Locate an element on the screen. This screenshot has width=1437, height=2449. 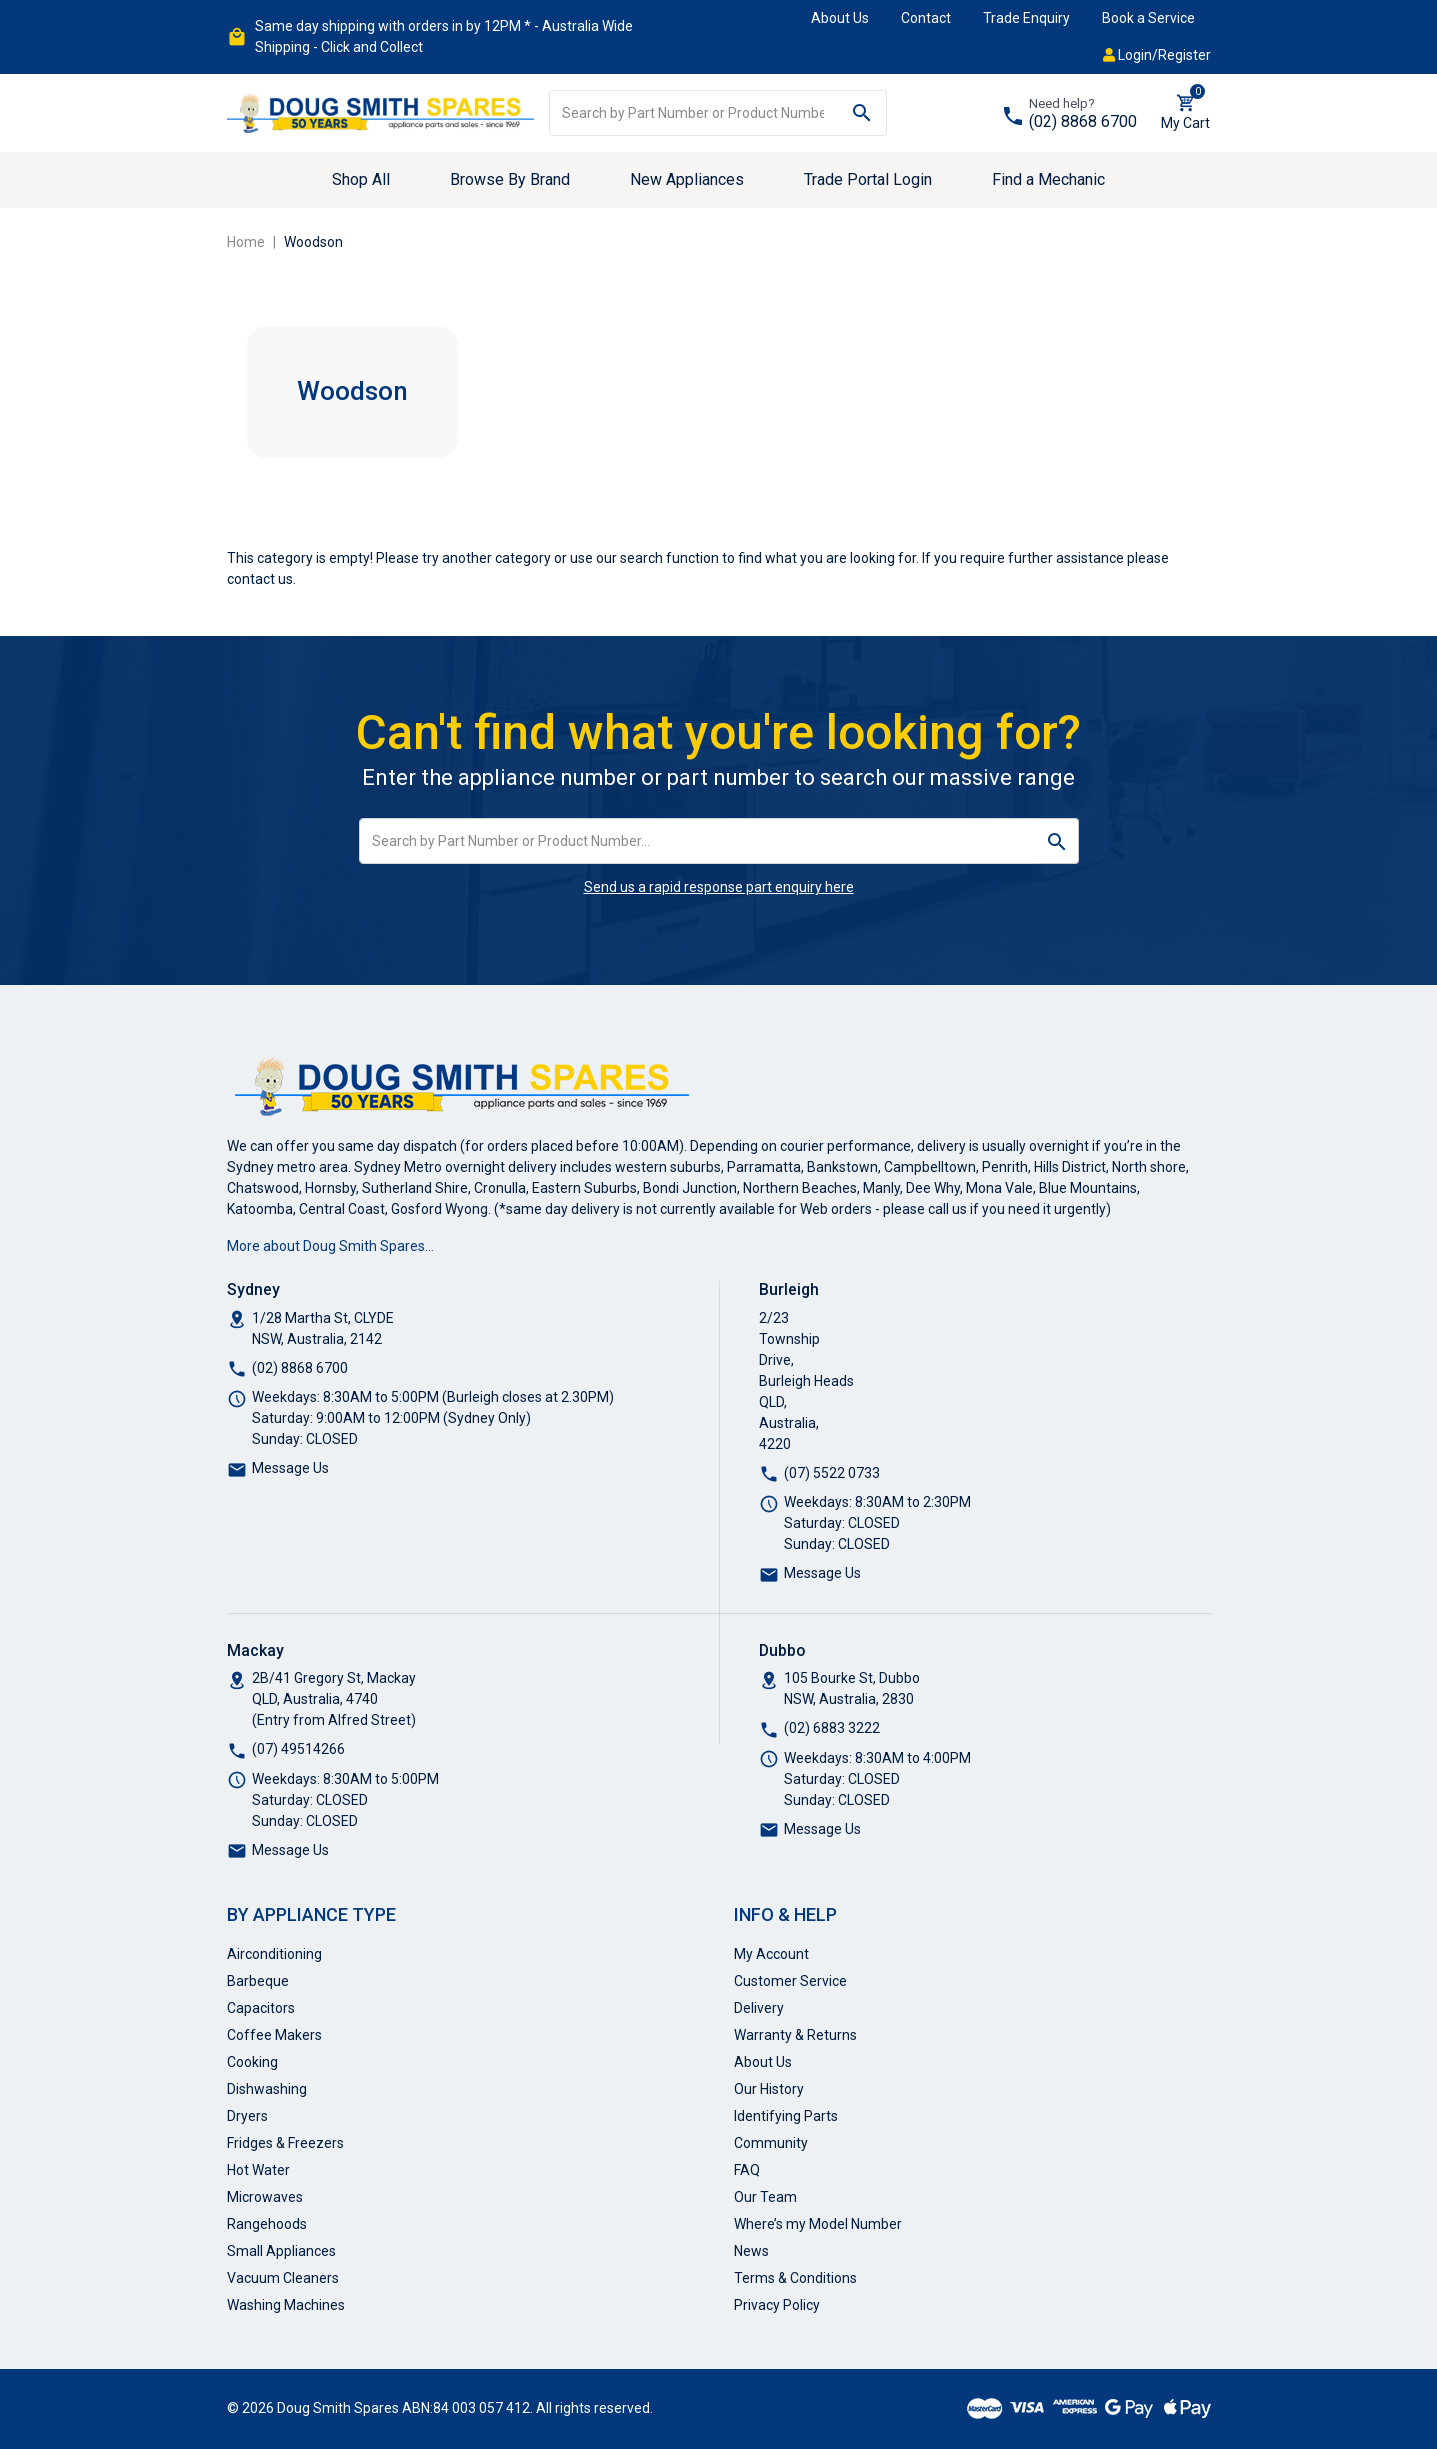
My Account is located at coordinates (771, 1954).